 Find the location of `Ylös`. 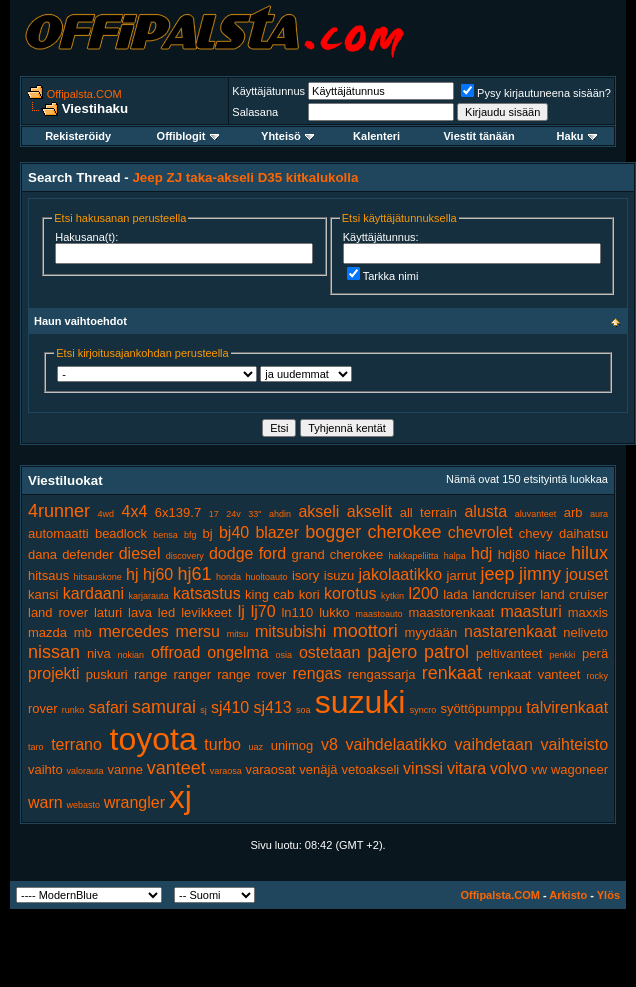

Ylös is located at coordinates (608, 895).